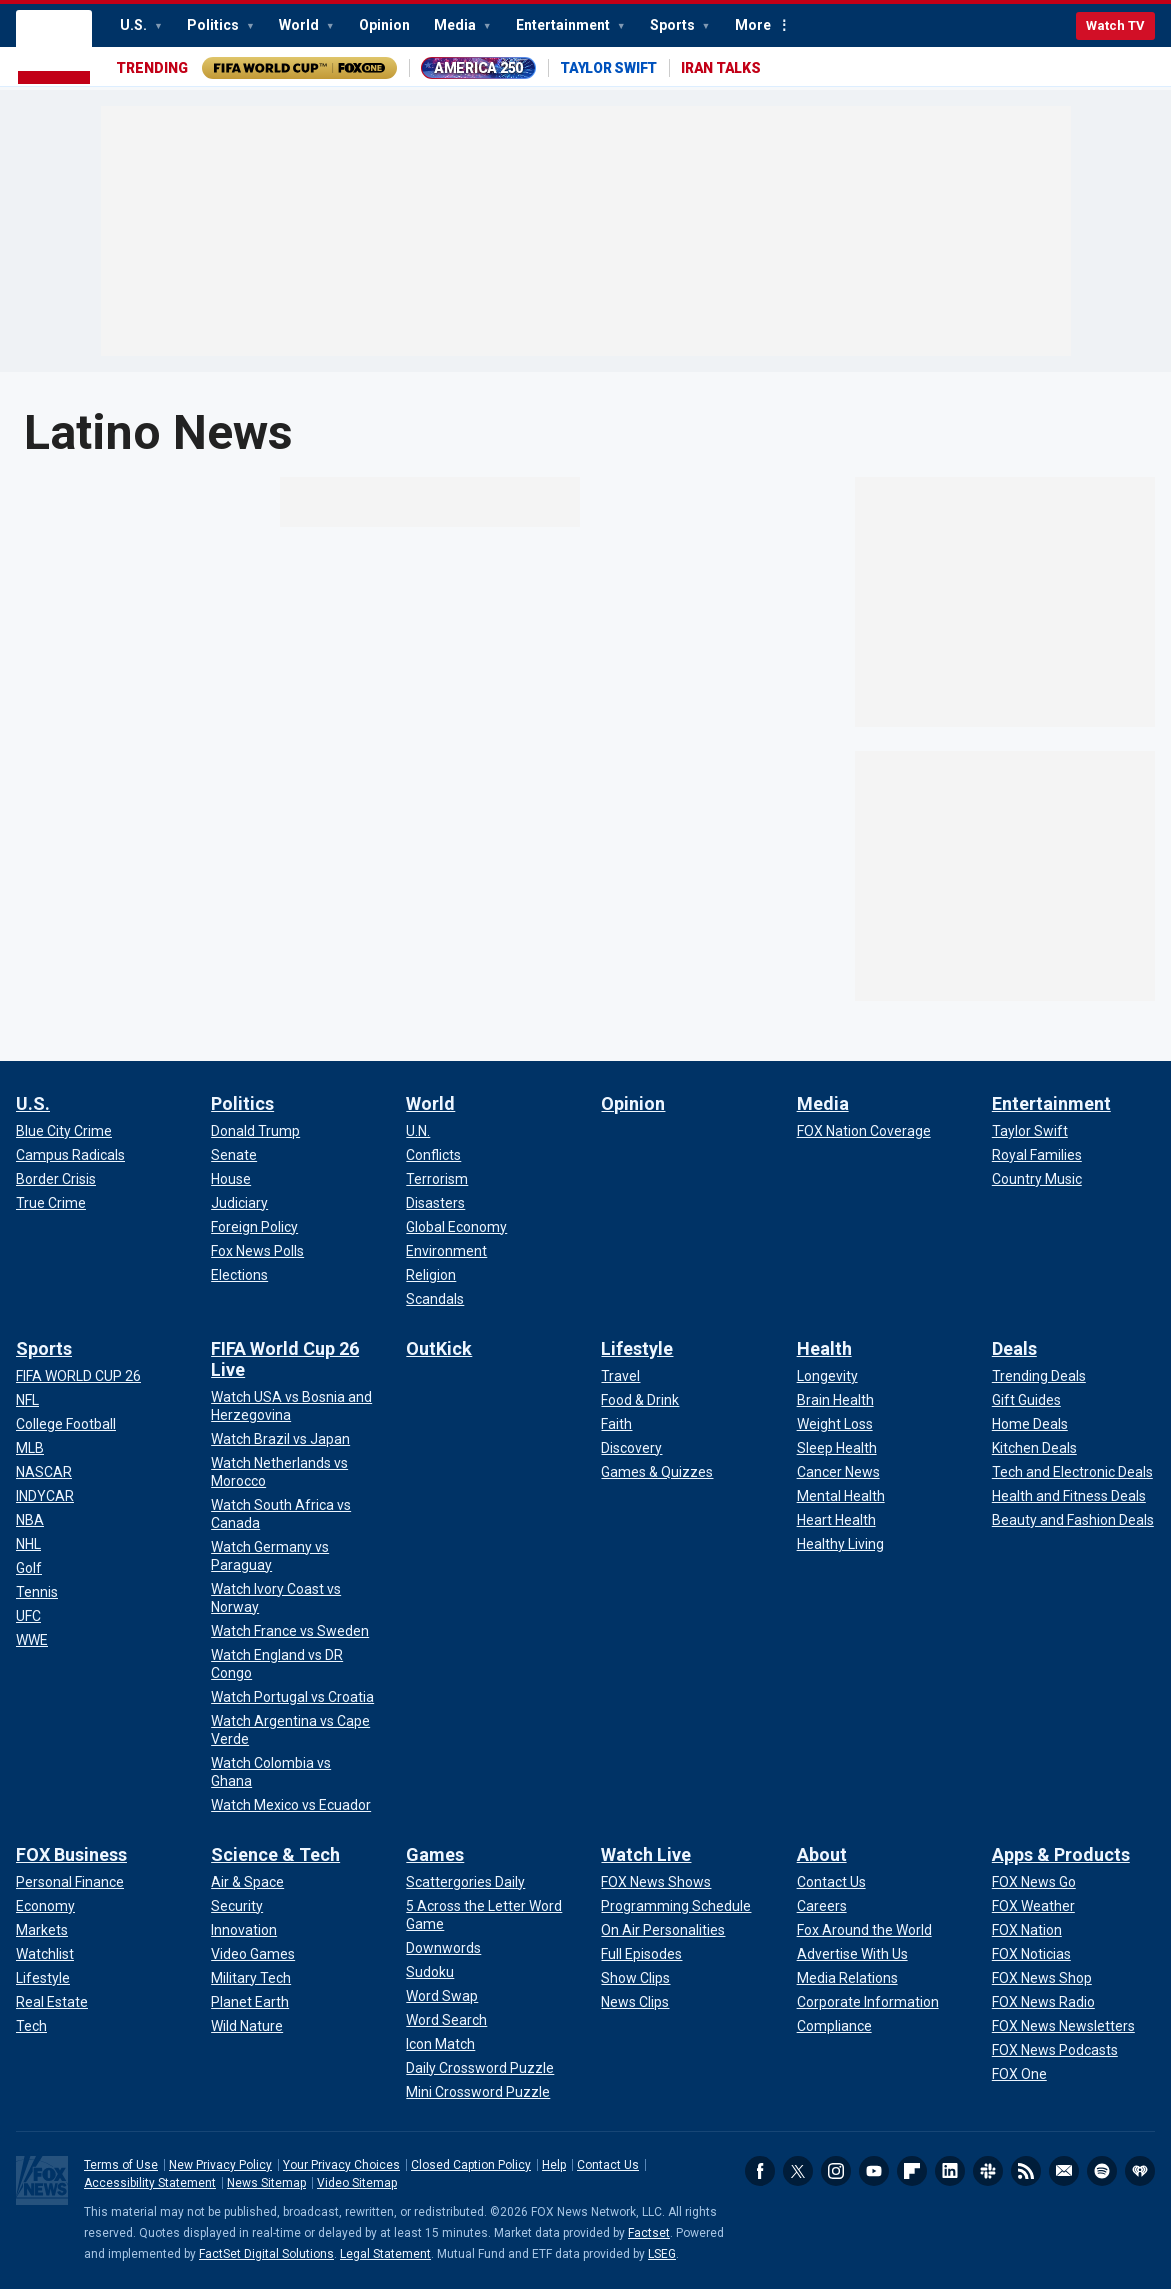 The width and height of the screenshot is (1171, 2289). I want to click on [Games - Downwords], so click(443, 1948).